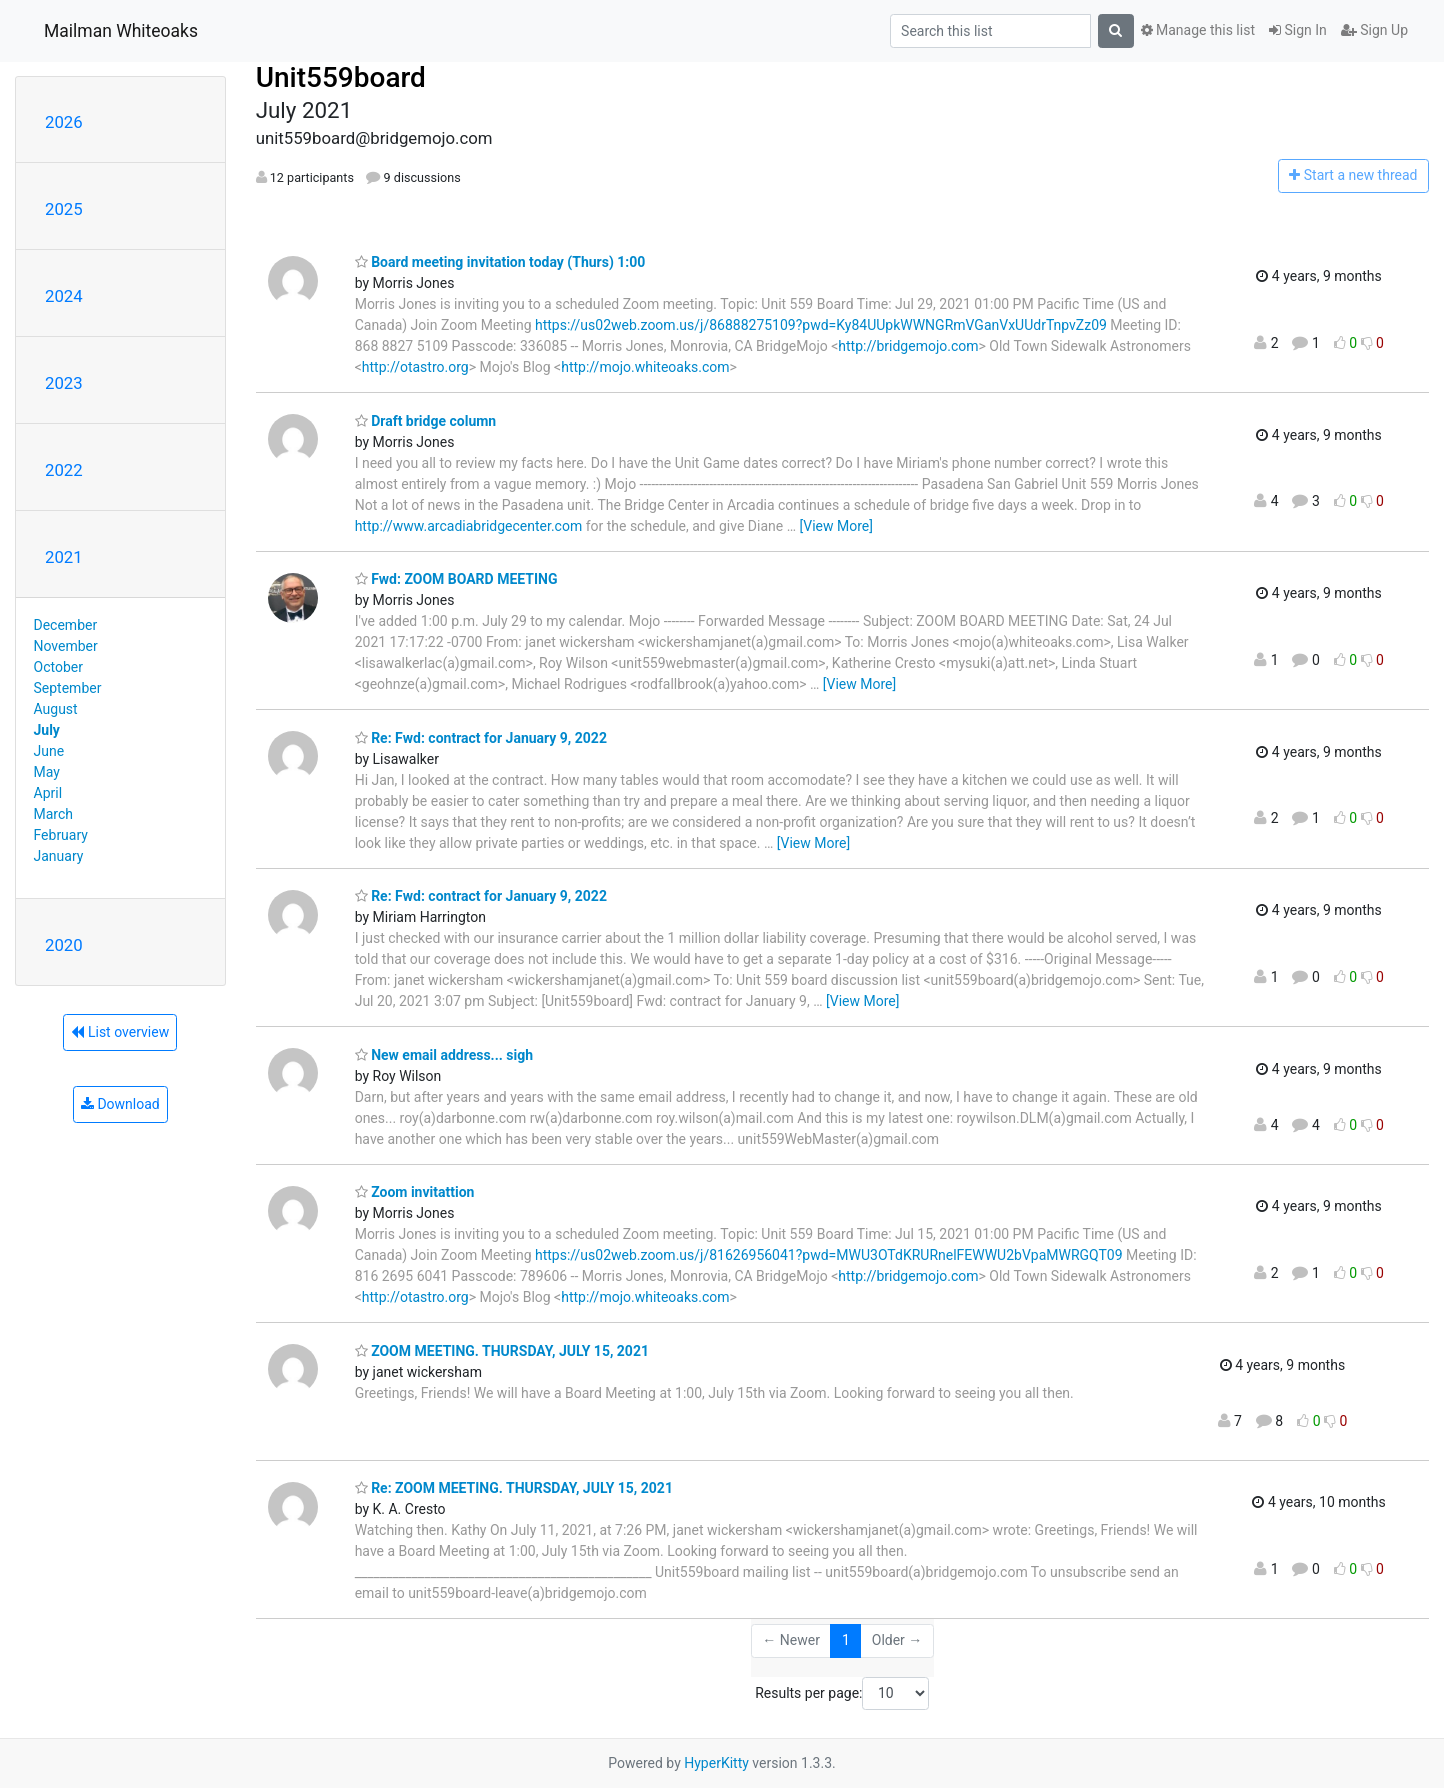 The height and width of the screenshot is (1788, 1444). What do you see at coordinates (1298, 30) in the screenshot?
I see `Sign In` at bounding box center [1298, 30].